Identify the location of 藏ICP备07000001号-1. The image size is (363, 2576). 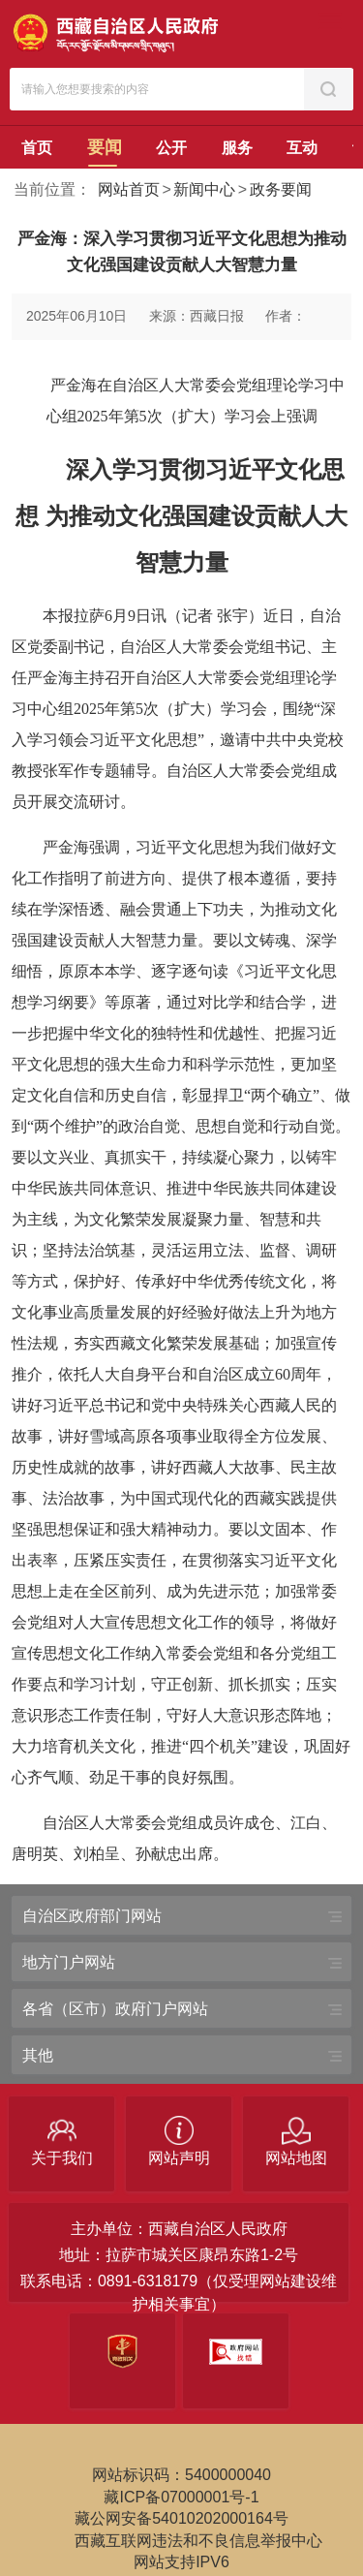
(181, 2497).